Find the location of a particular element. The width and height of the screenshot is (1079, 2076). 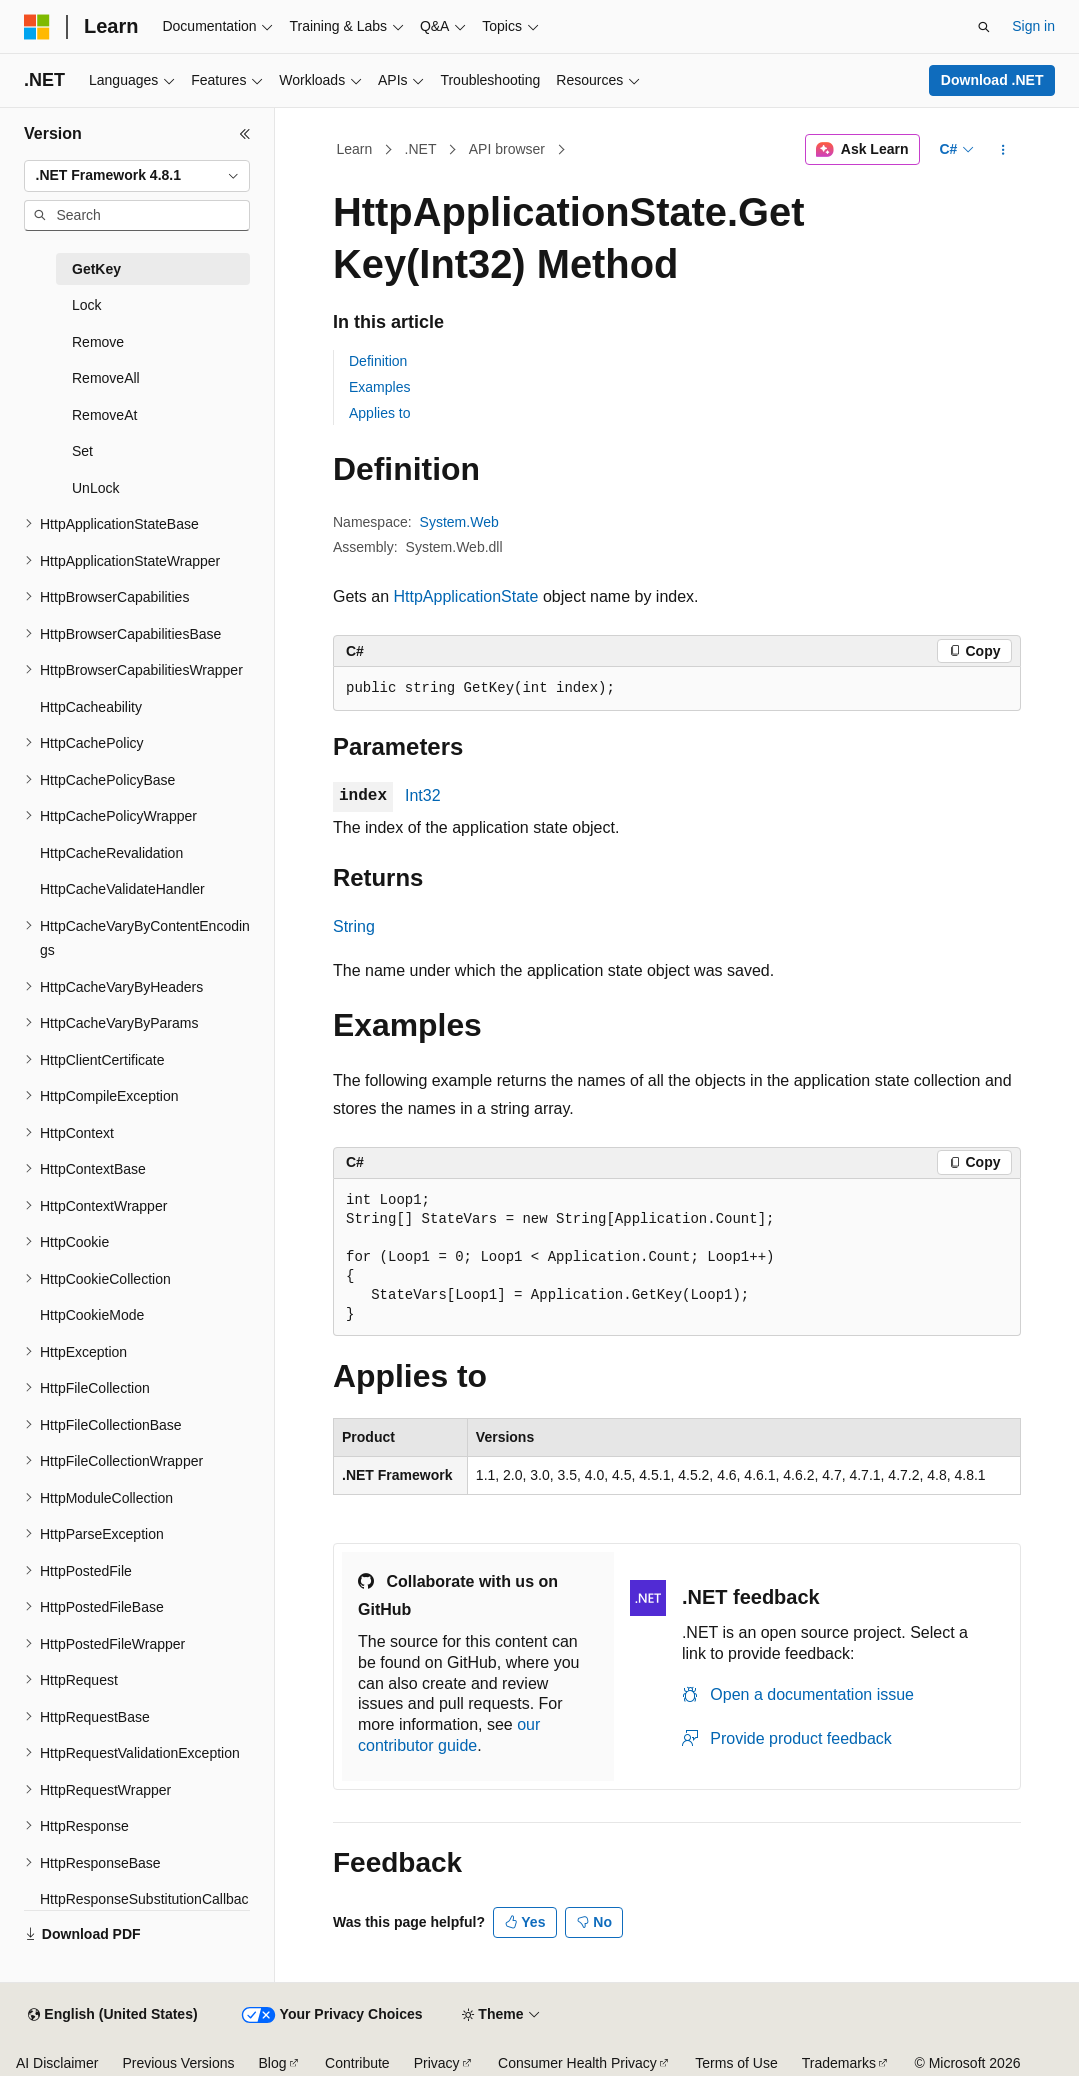

AI Disclaimer is located at coordinates (57, 2063).